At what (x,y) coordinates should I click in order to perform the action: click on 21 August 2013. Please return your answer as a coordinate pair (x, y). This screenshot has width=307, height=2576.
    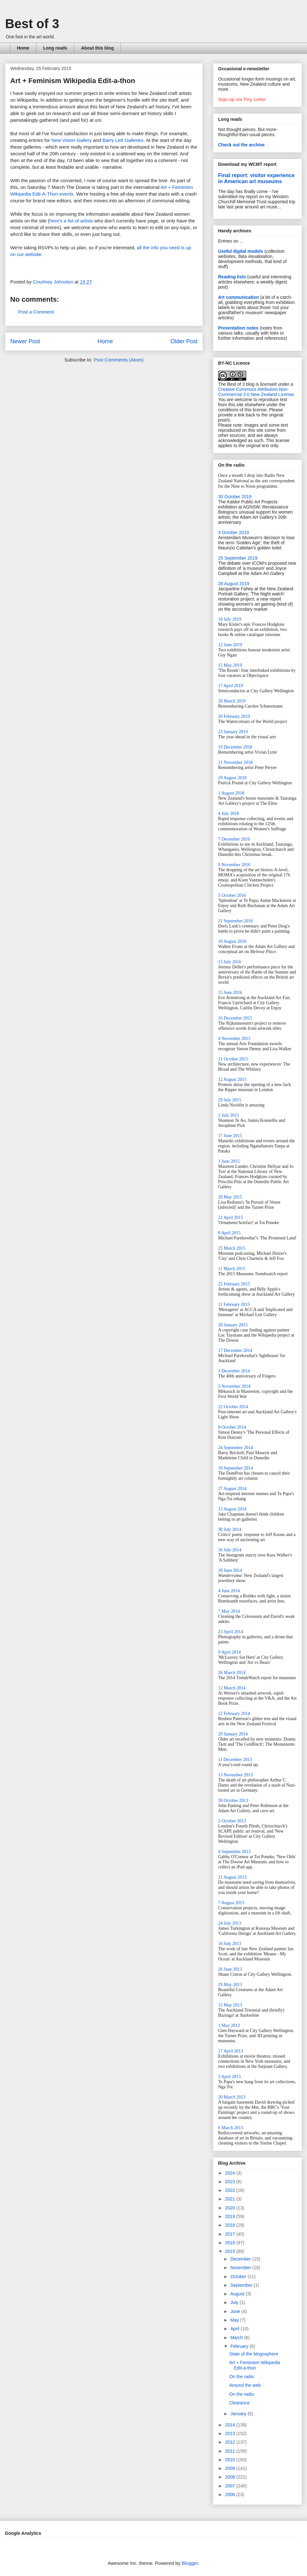
    Looking at the image, I should click on (232, 1877).